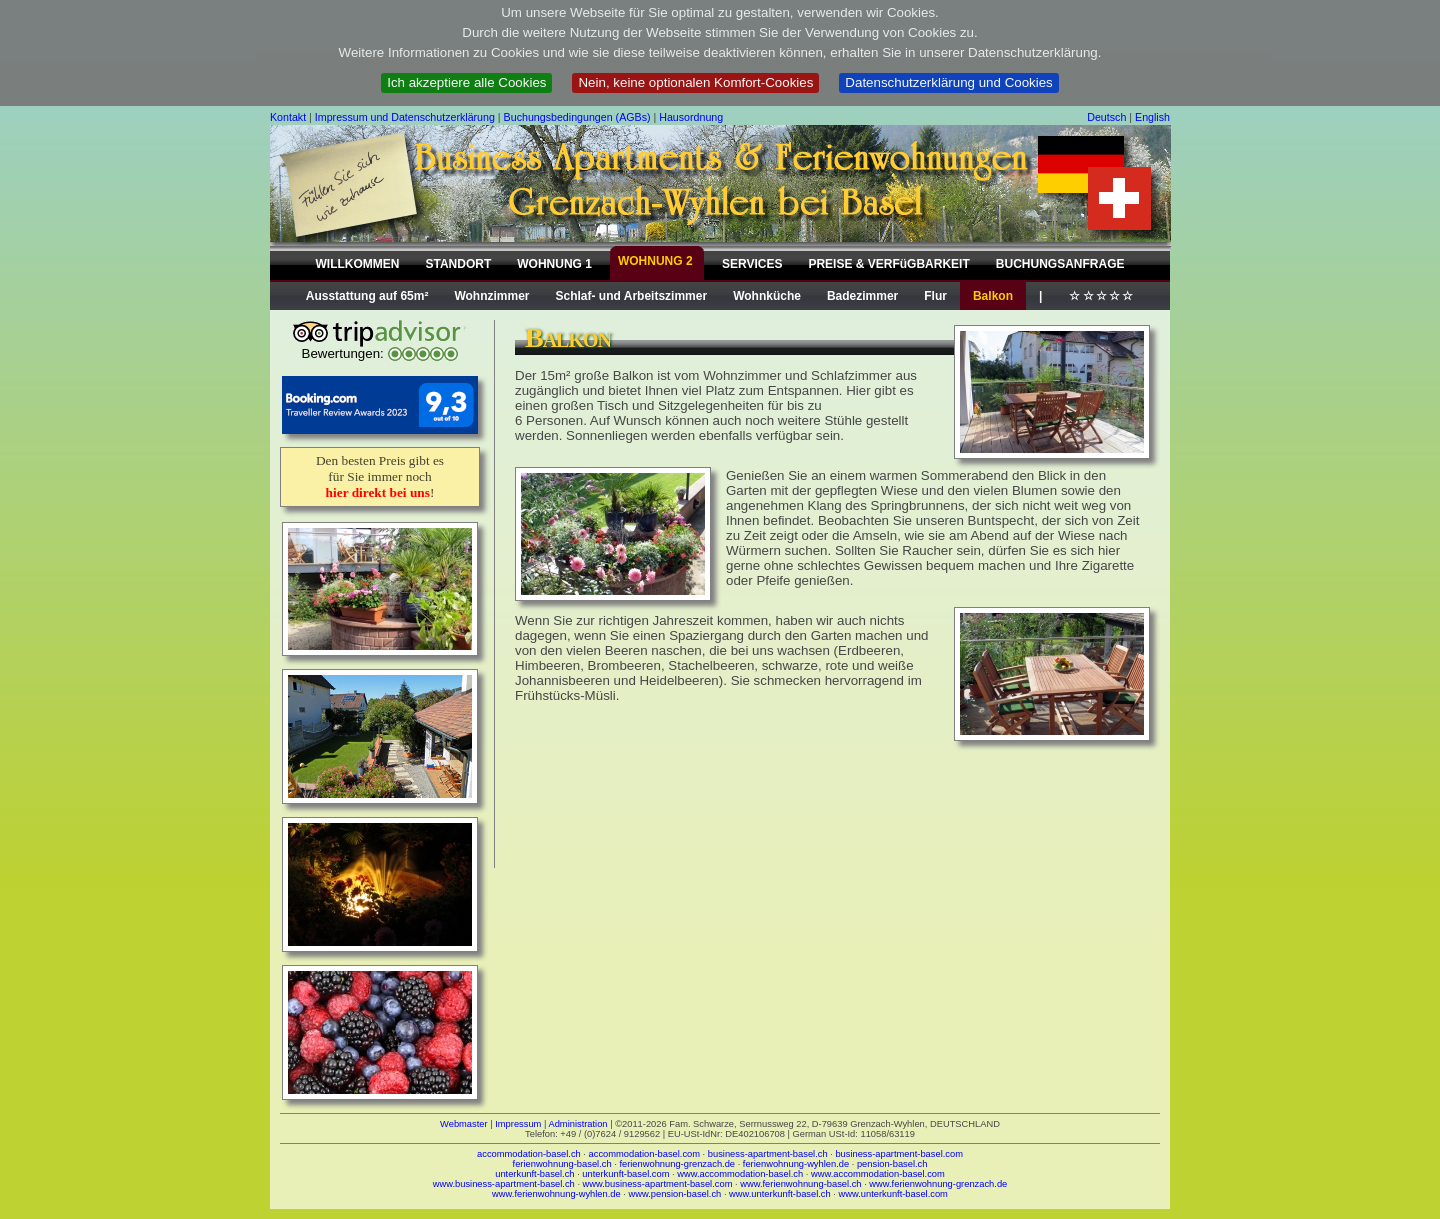  What do you see at coordinates (632, 296) in the screenshot?
I see `Schlaf- und Arbeitszimmer` at bounding box center [632, 296].